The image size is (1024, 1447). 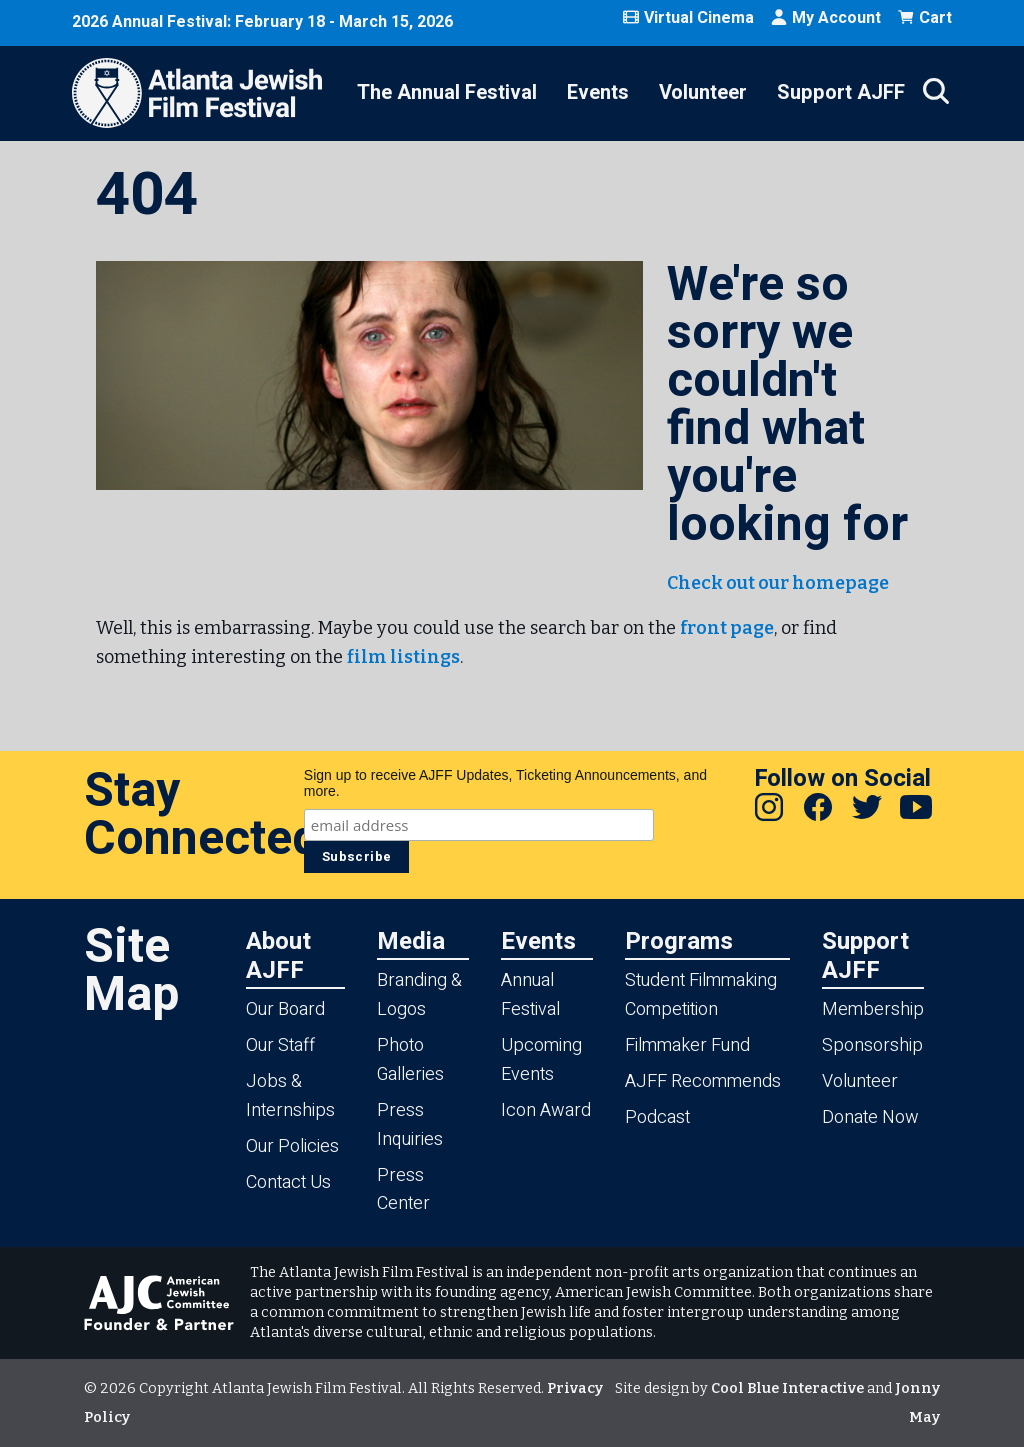 I want to click on Press Center, so click(x=403, y=1190).